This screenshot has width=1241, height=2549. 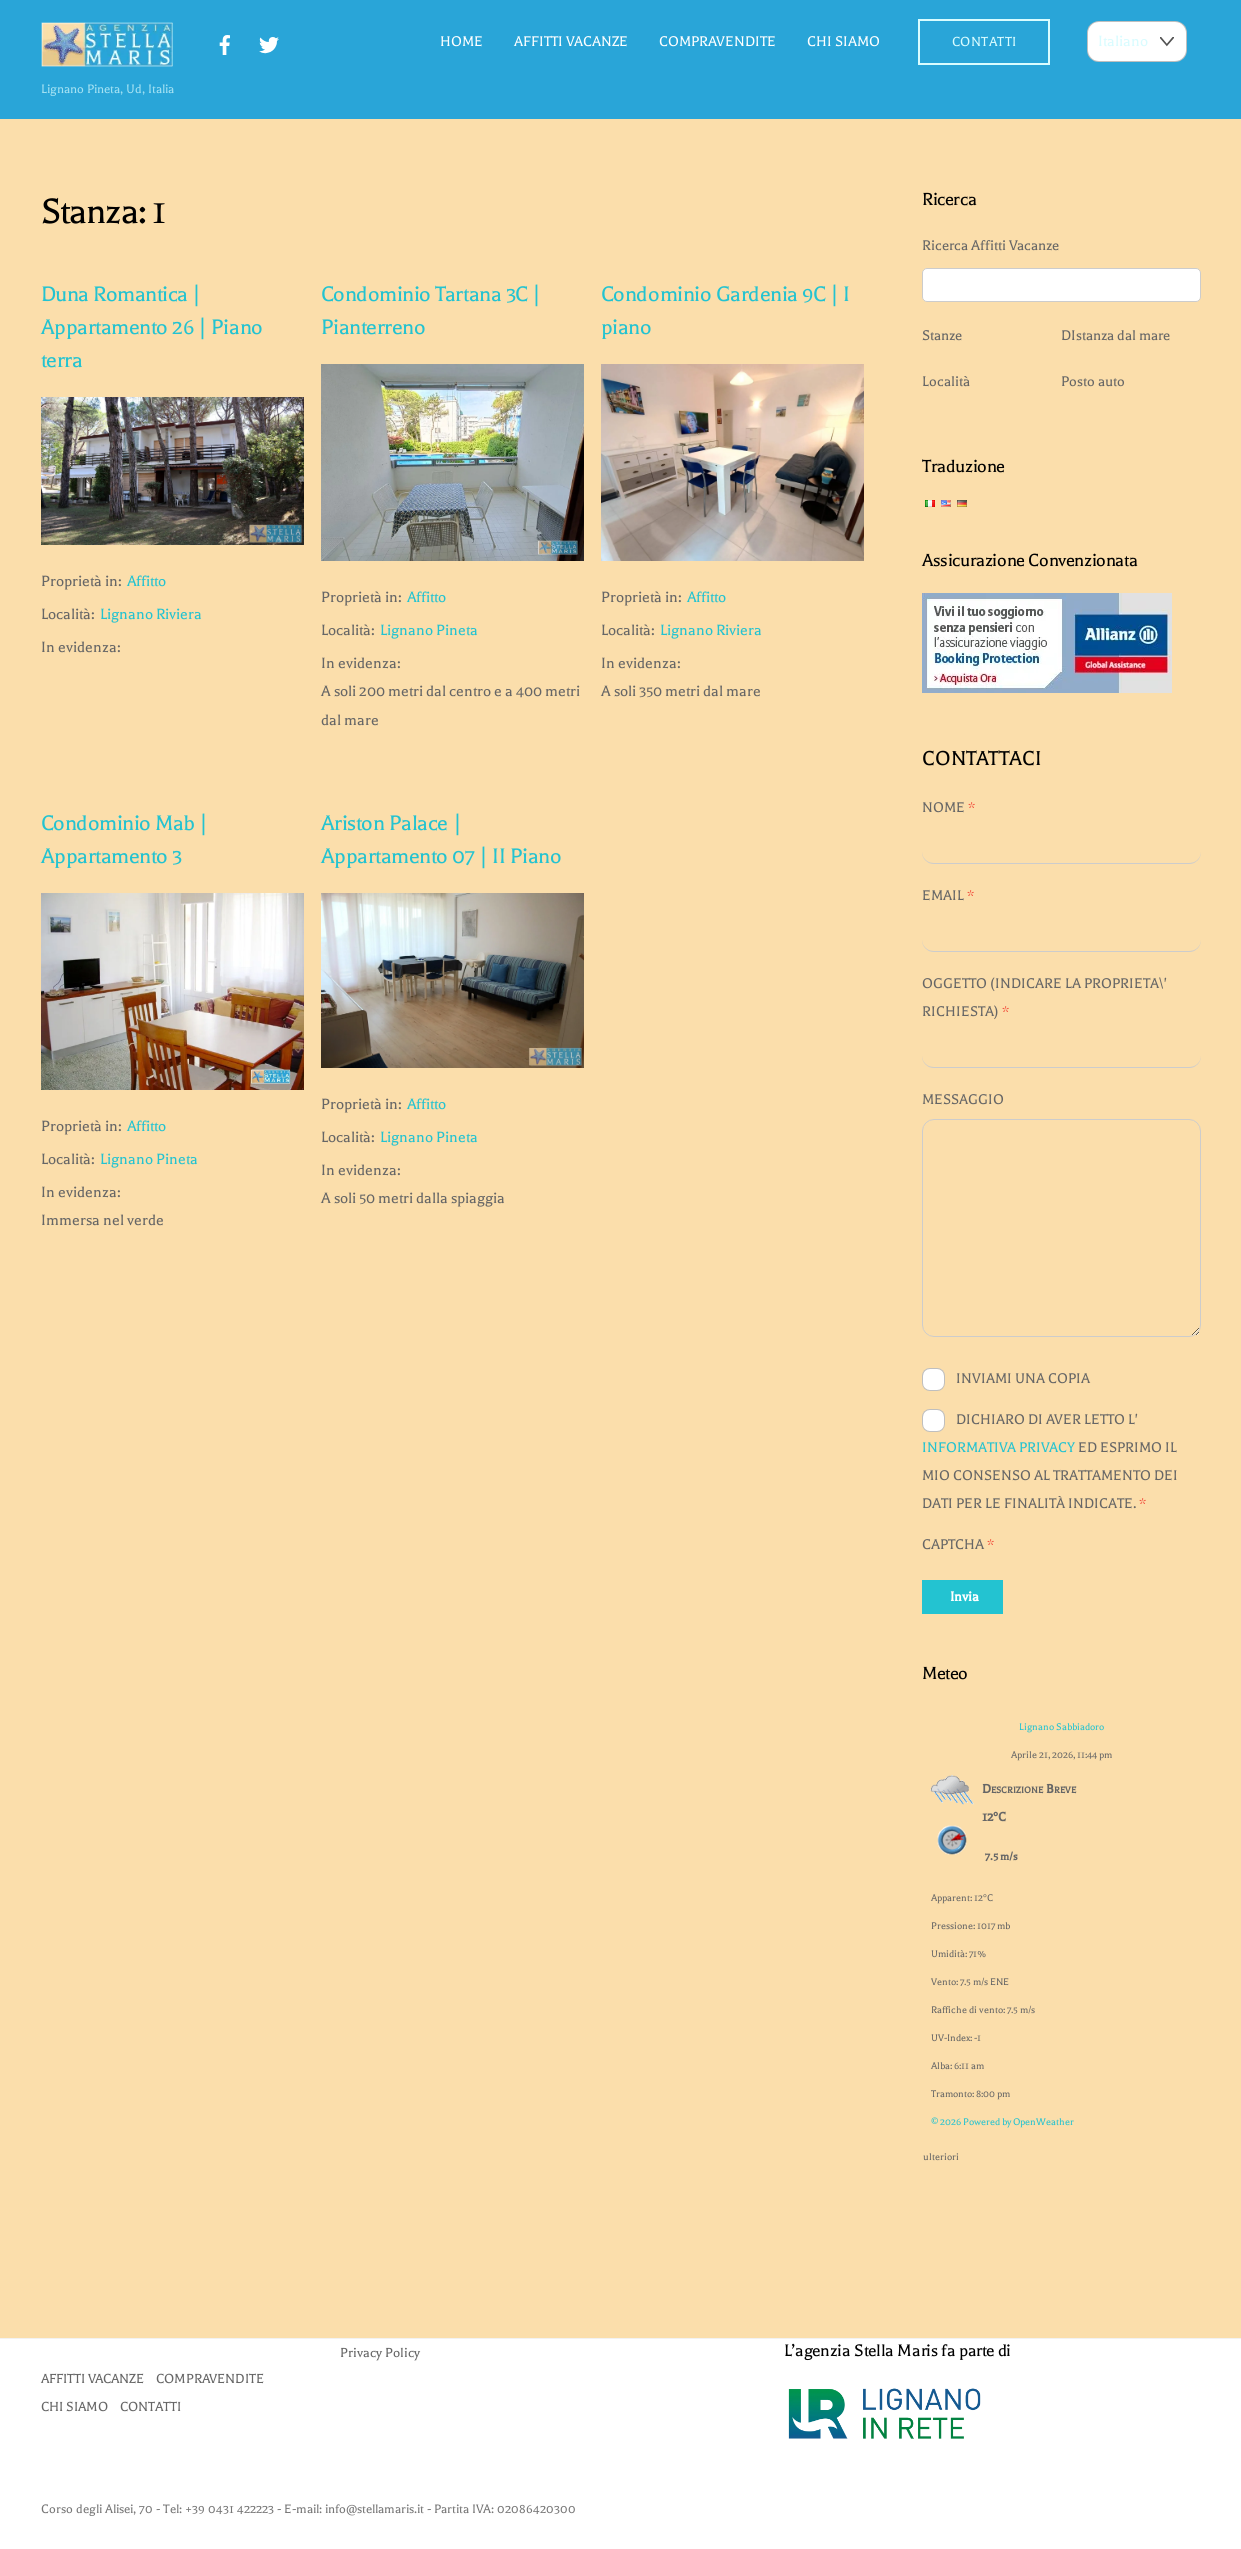 What do you see at coordinates (1093, 381) in the screenshot?
I see `Posto auto` at bounding box center [1093, 381].